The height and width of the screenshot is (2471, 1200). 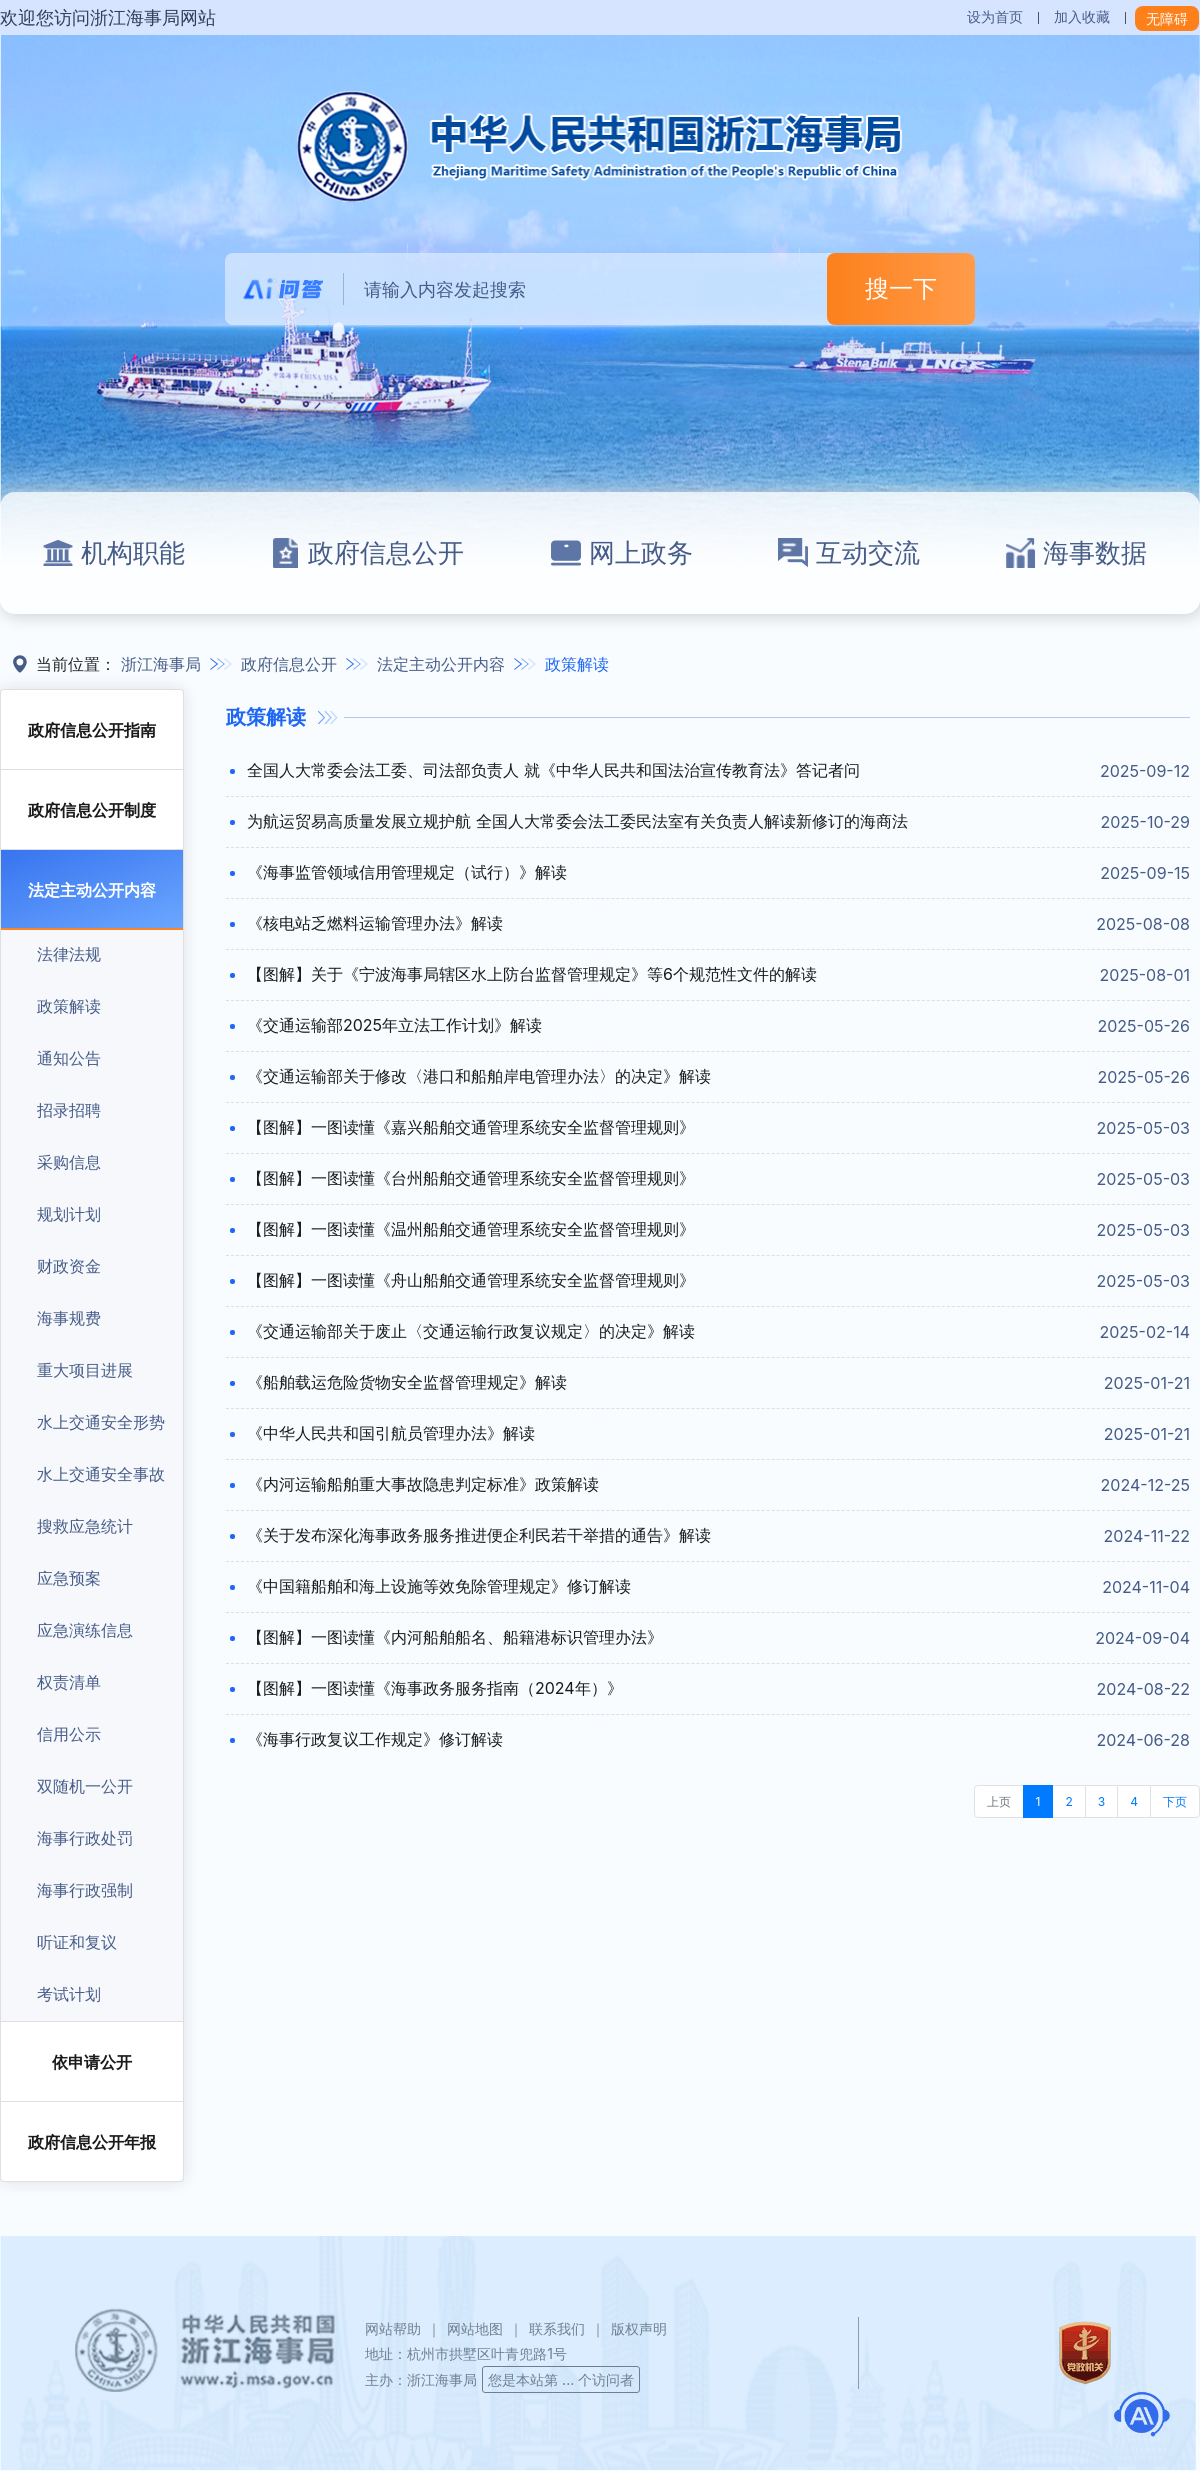 I want to click on 双随机一公开, so click(x=85, y=1786).